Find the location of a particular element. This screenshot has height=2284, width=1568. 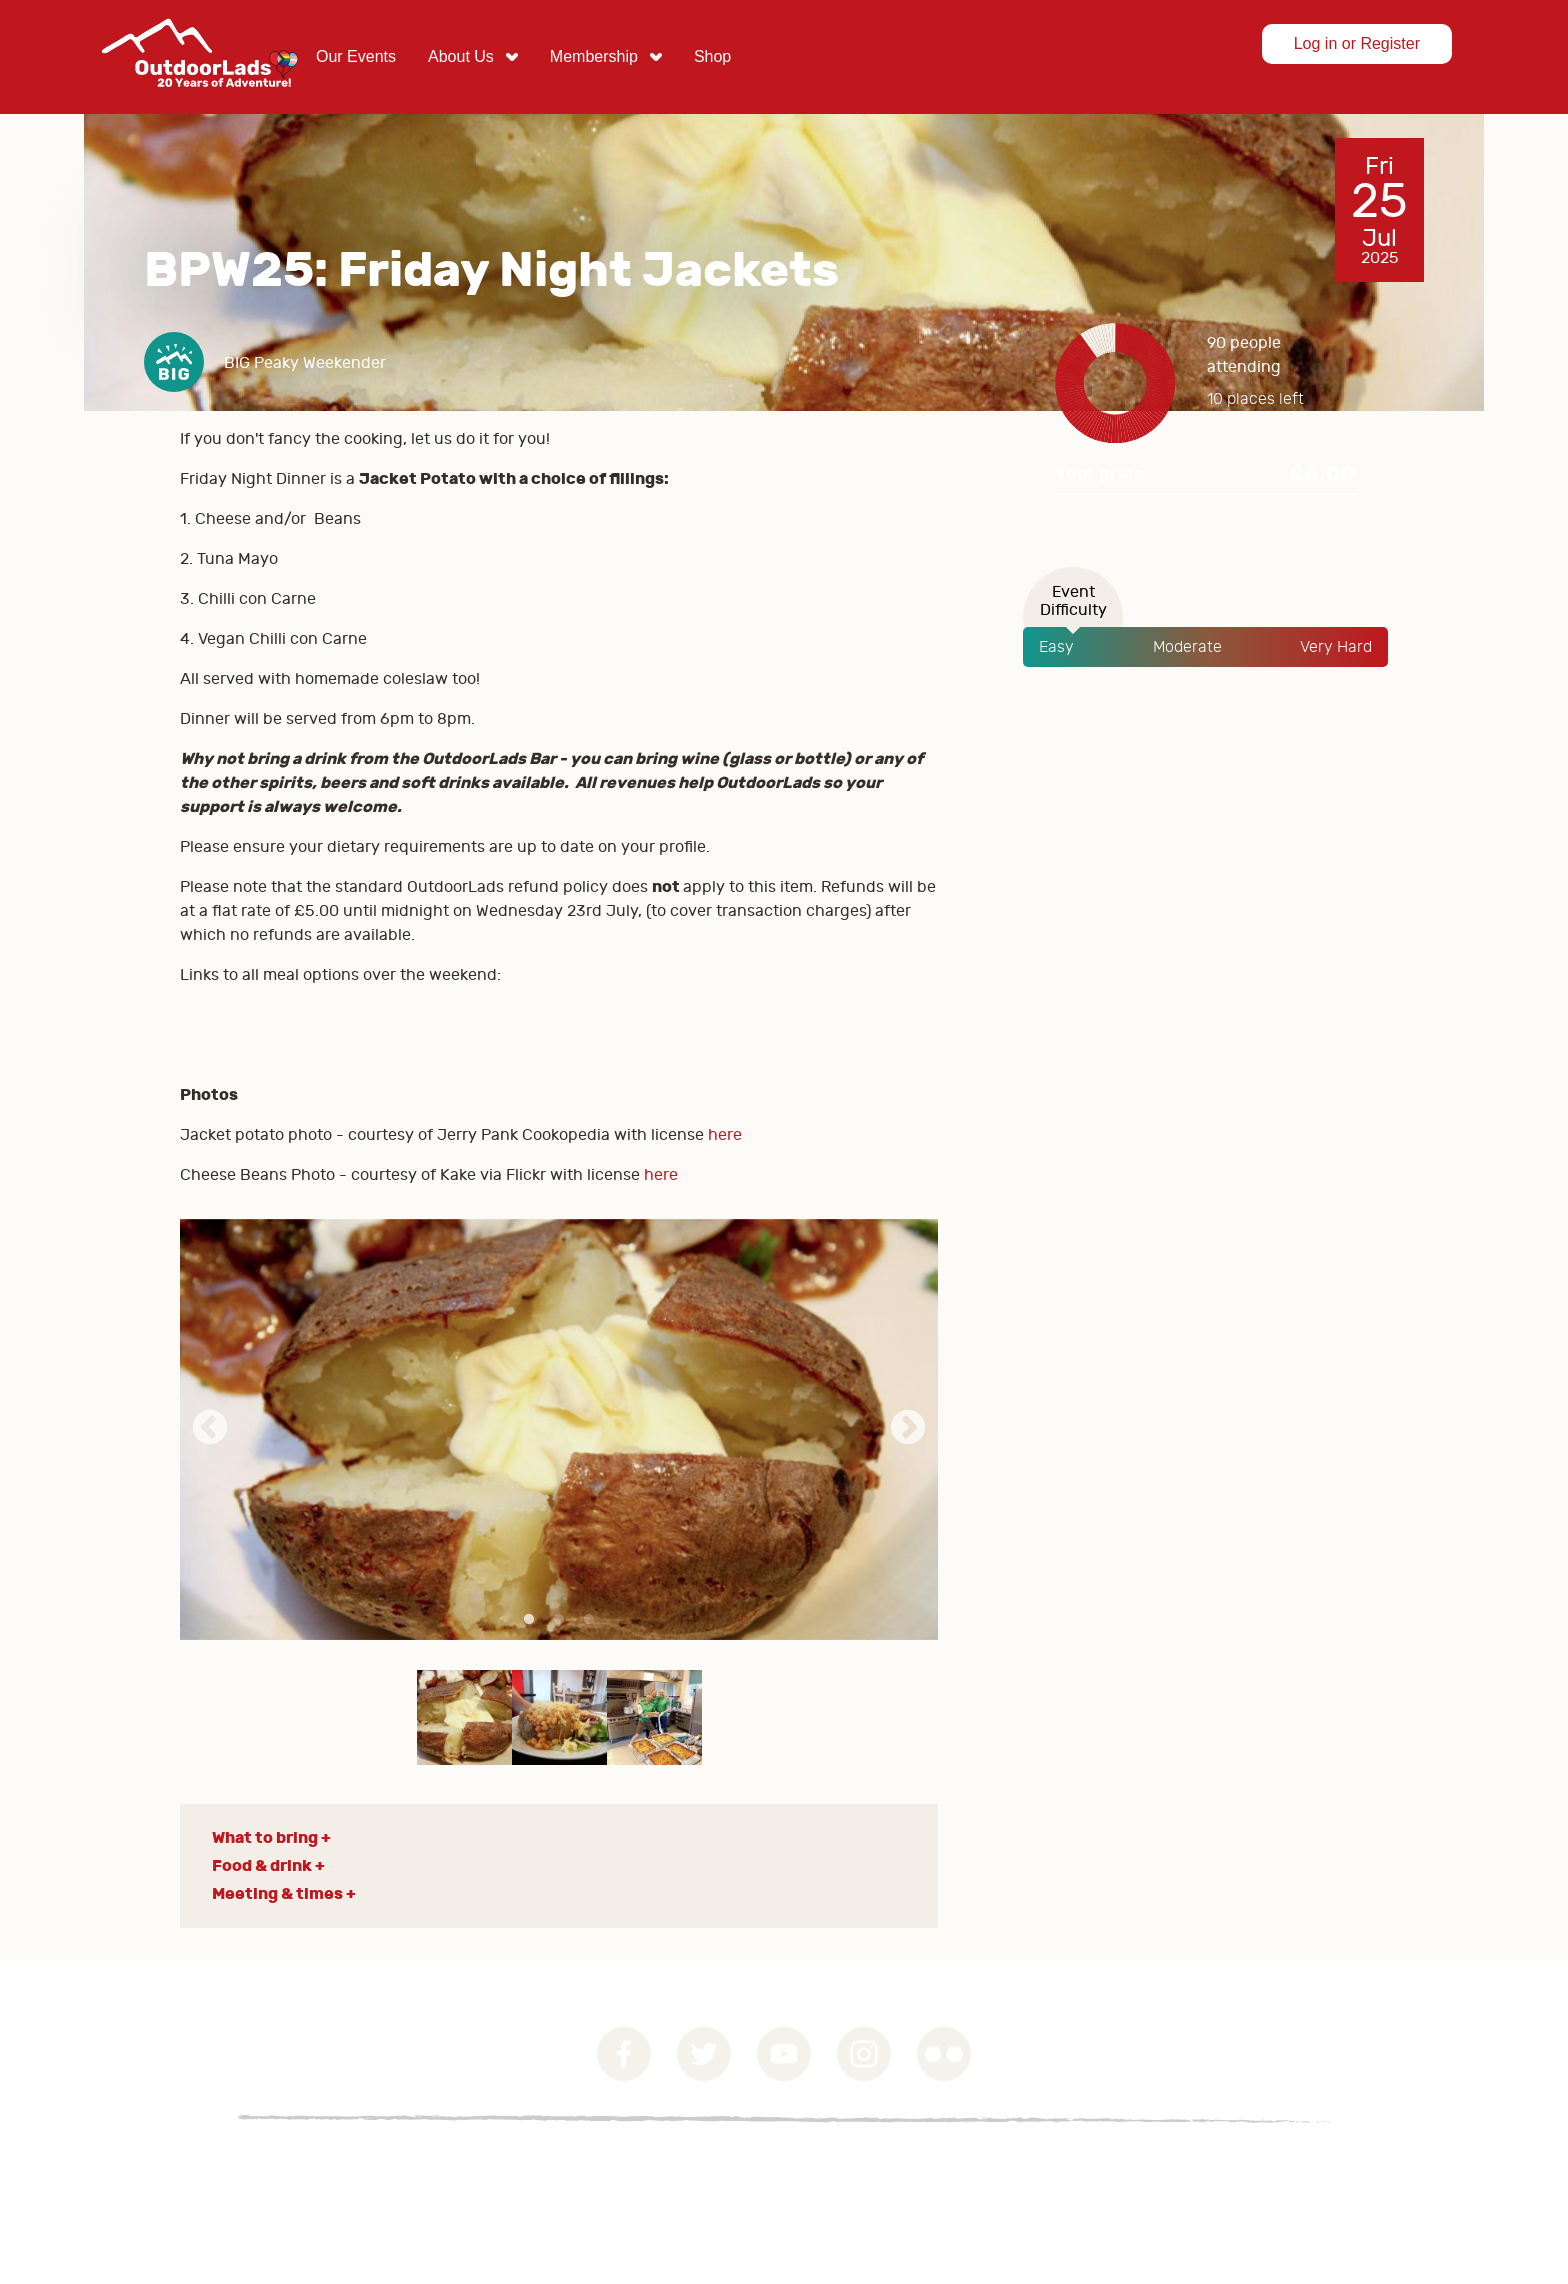

Shop is located at coordinates (712, 56).